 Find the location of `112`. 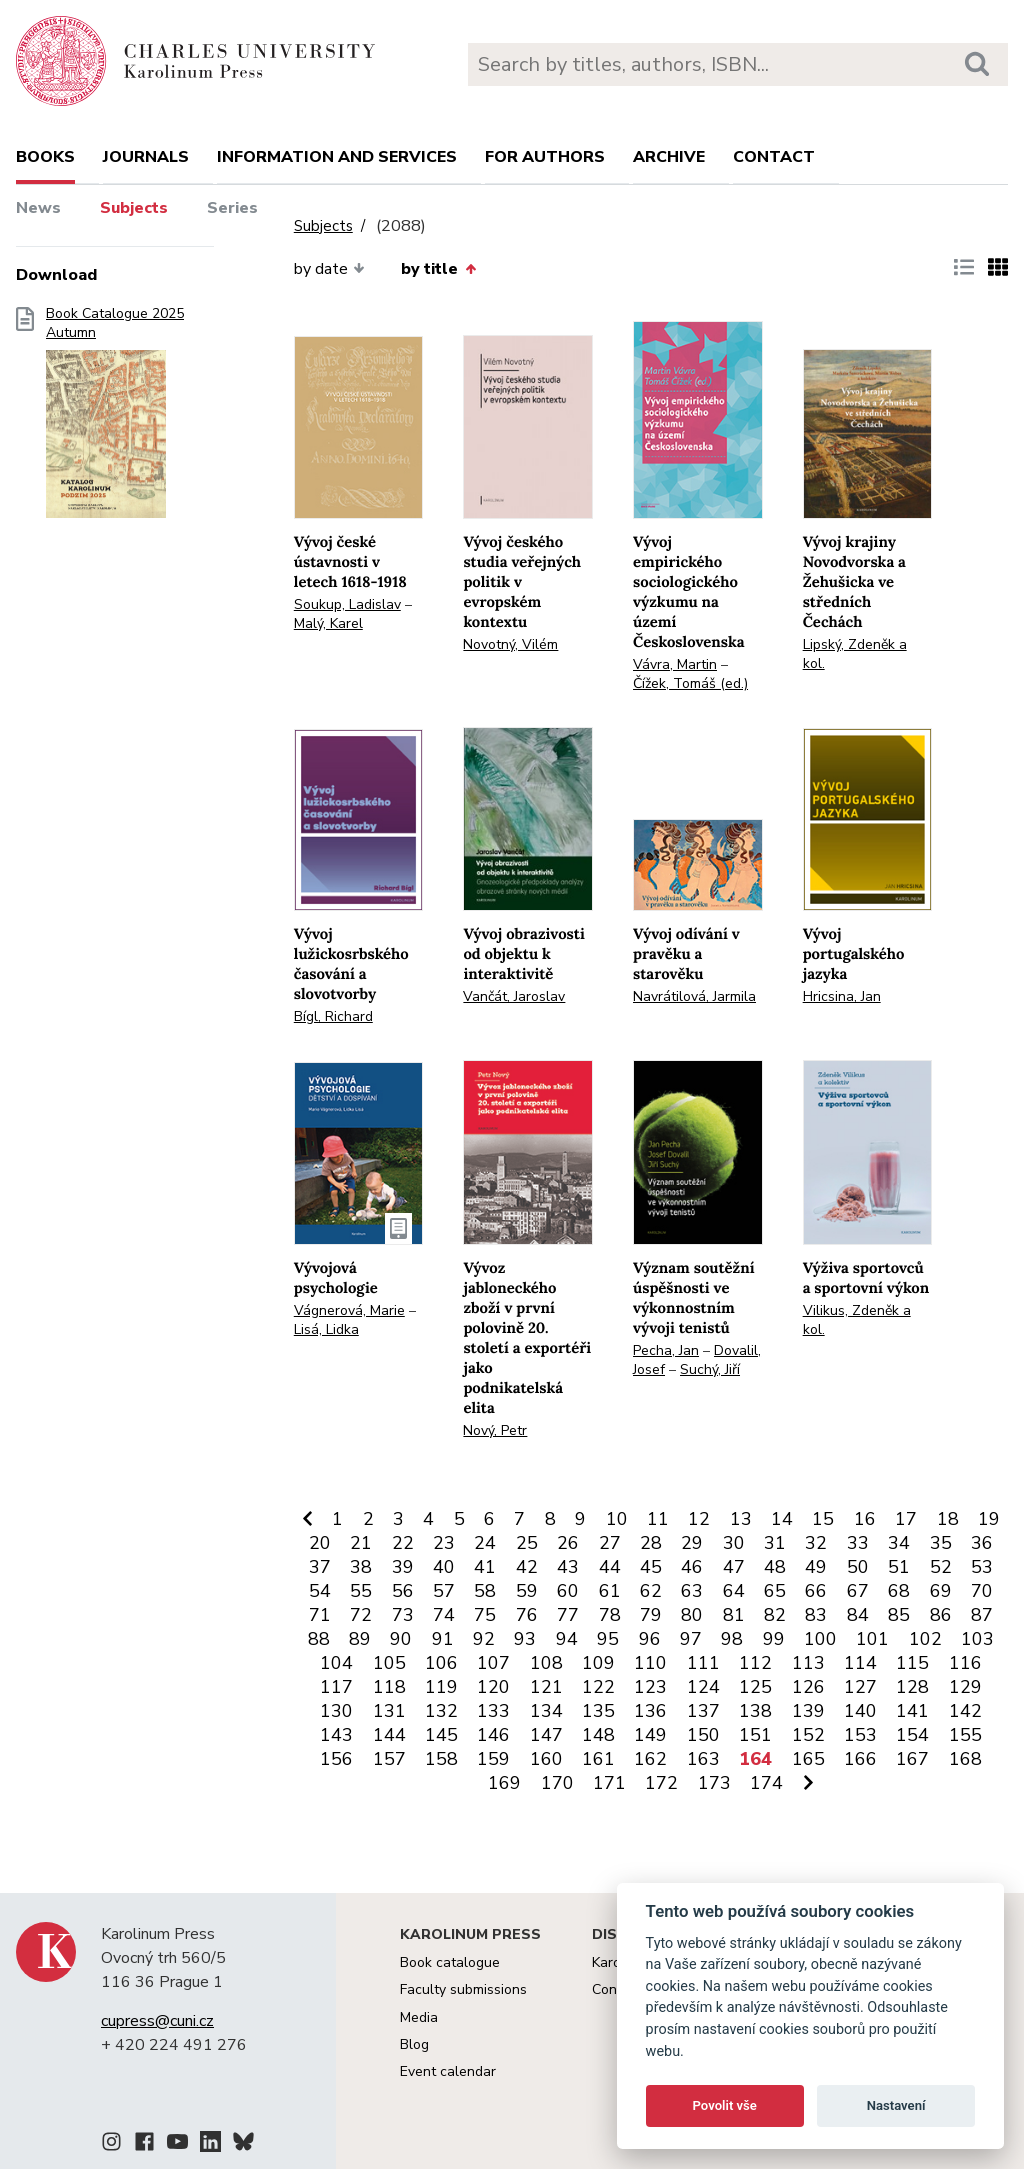

112 is located at coordinates (755, 1663).